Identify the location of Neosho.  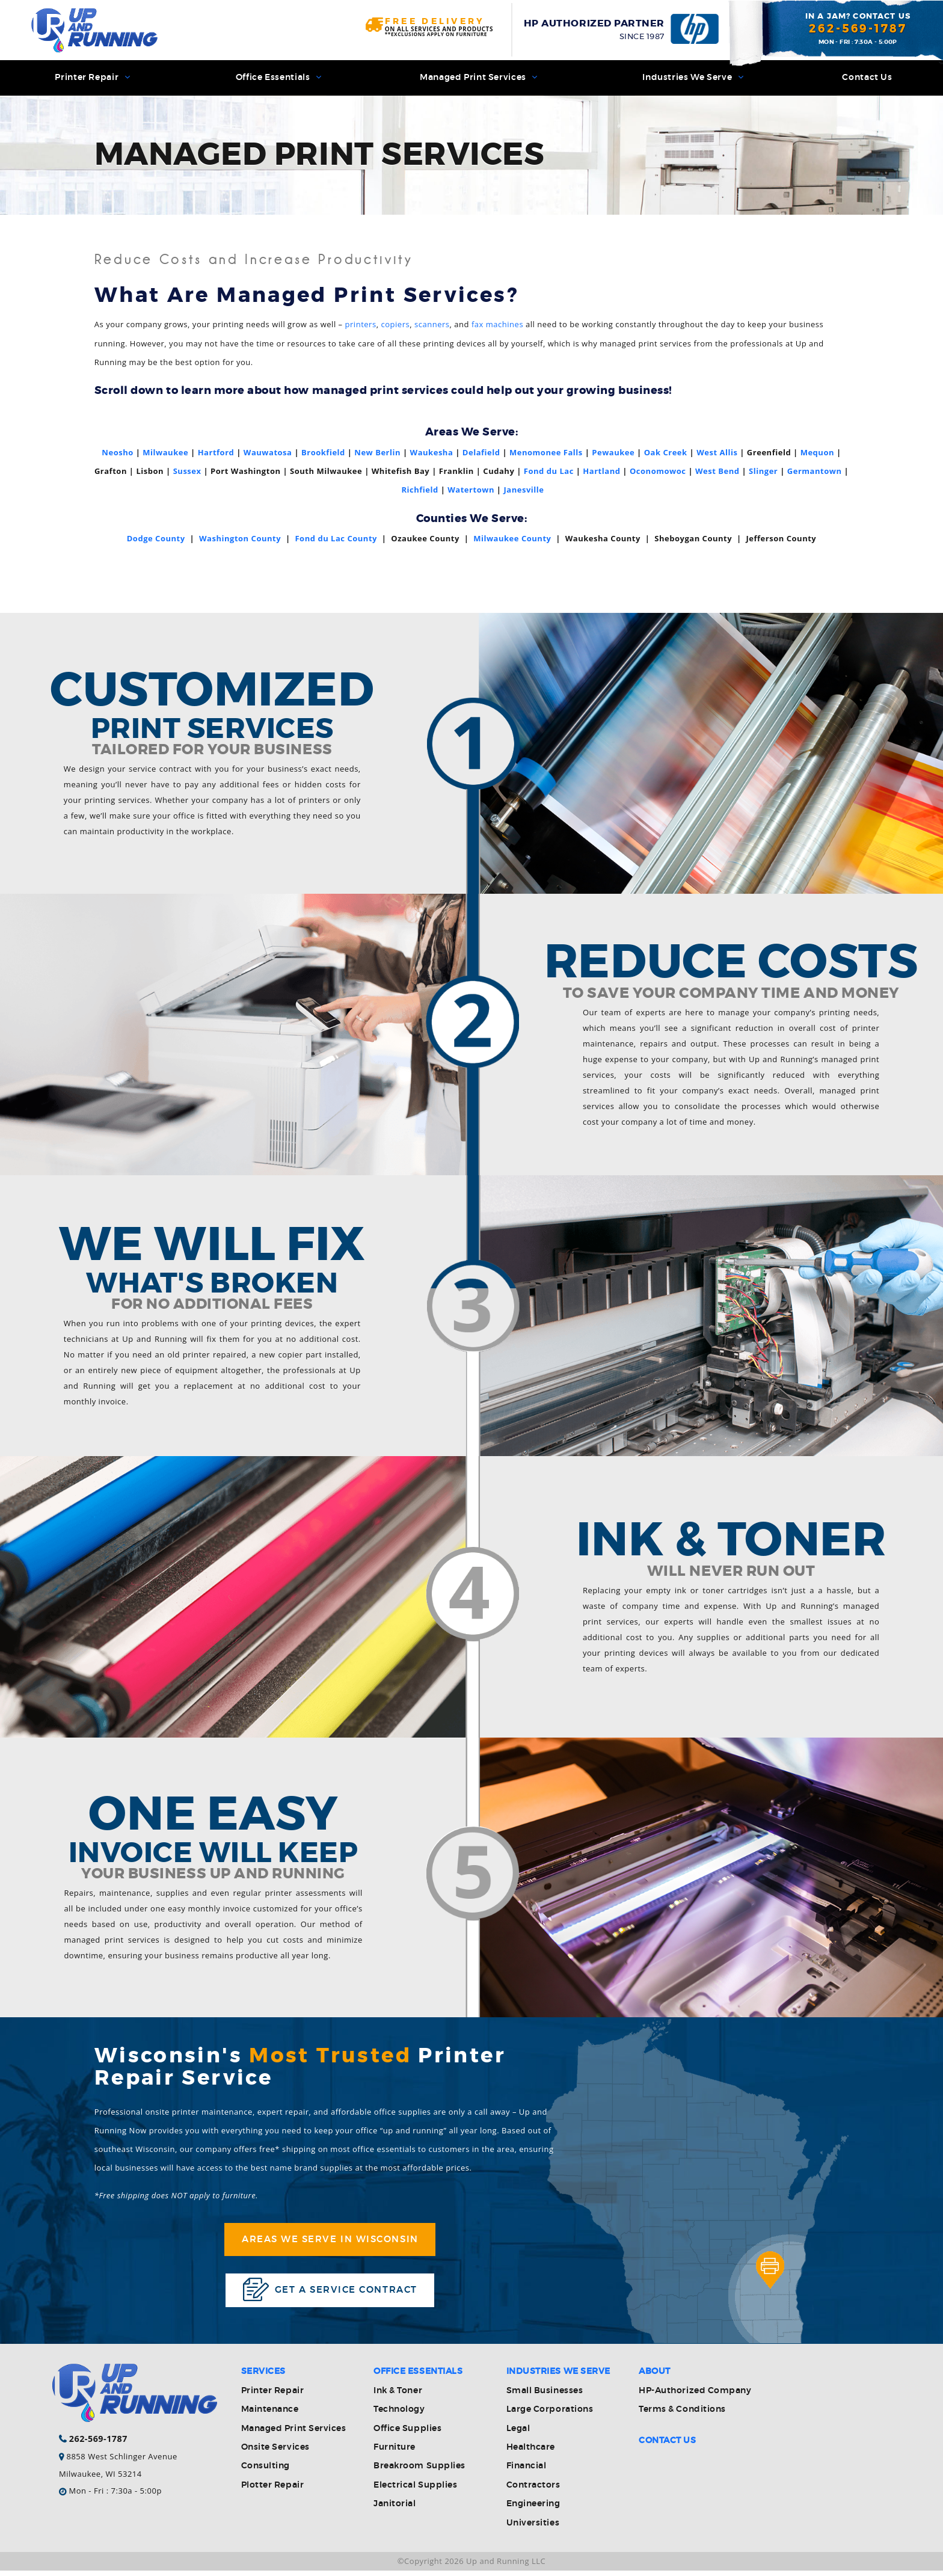
(117, 453).